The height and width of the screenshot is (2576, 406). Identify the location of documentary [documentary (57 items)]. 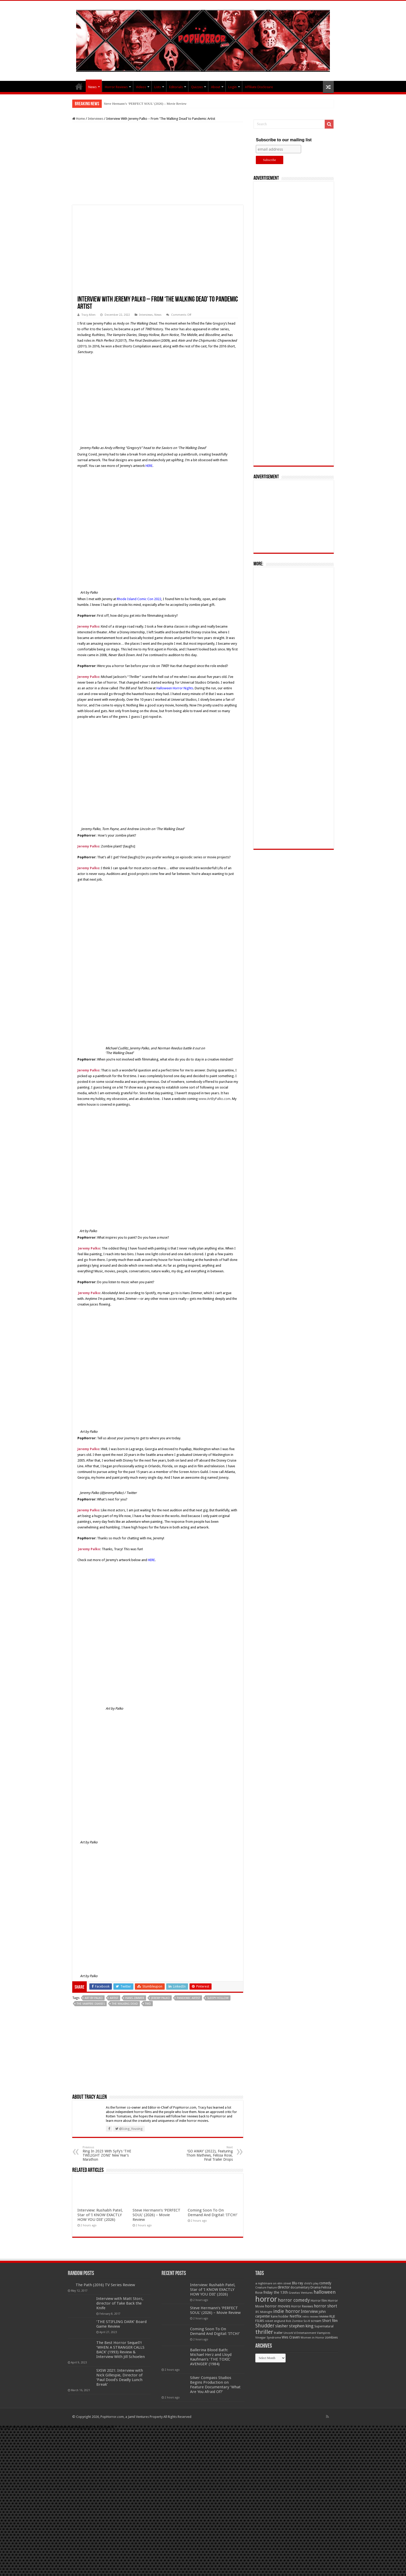
(300, 2287).